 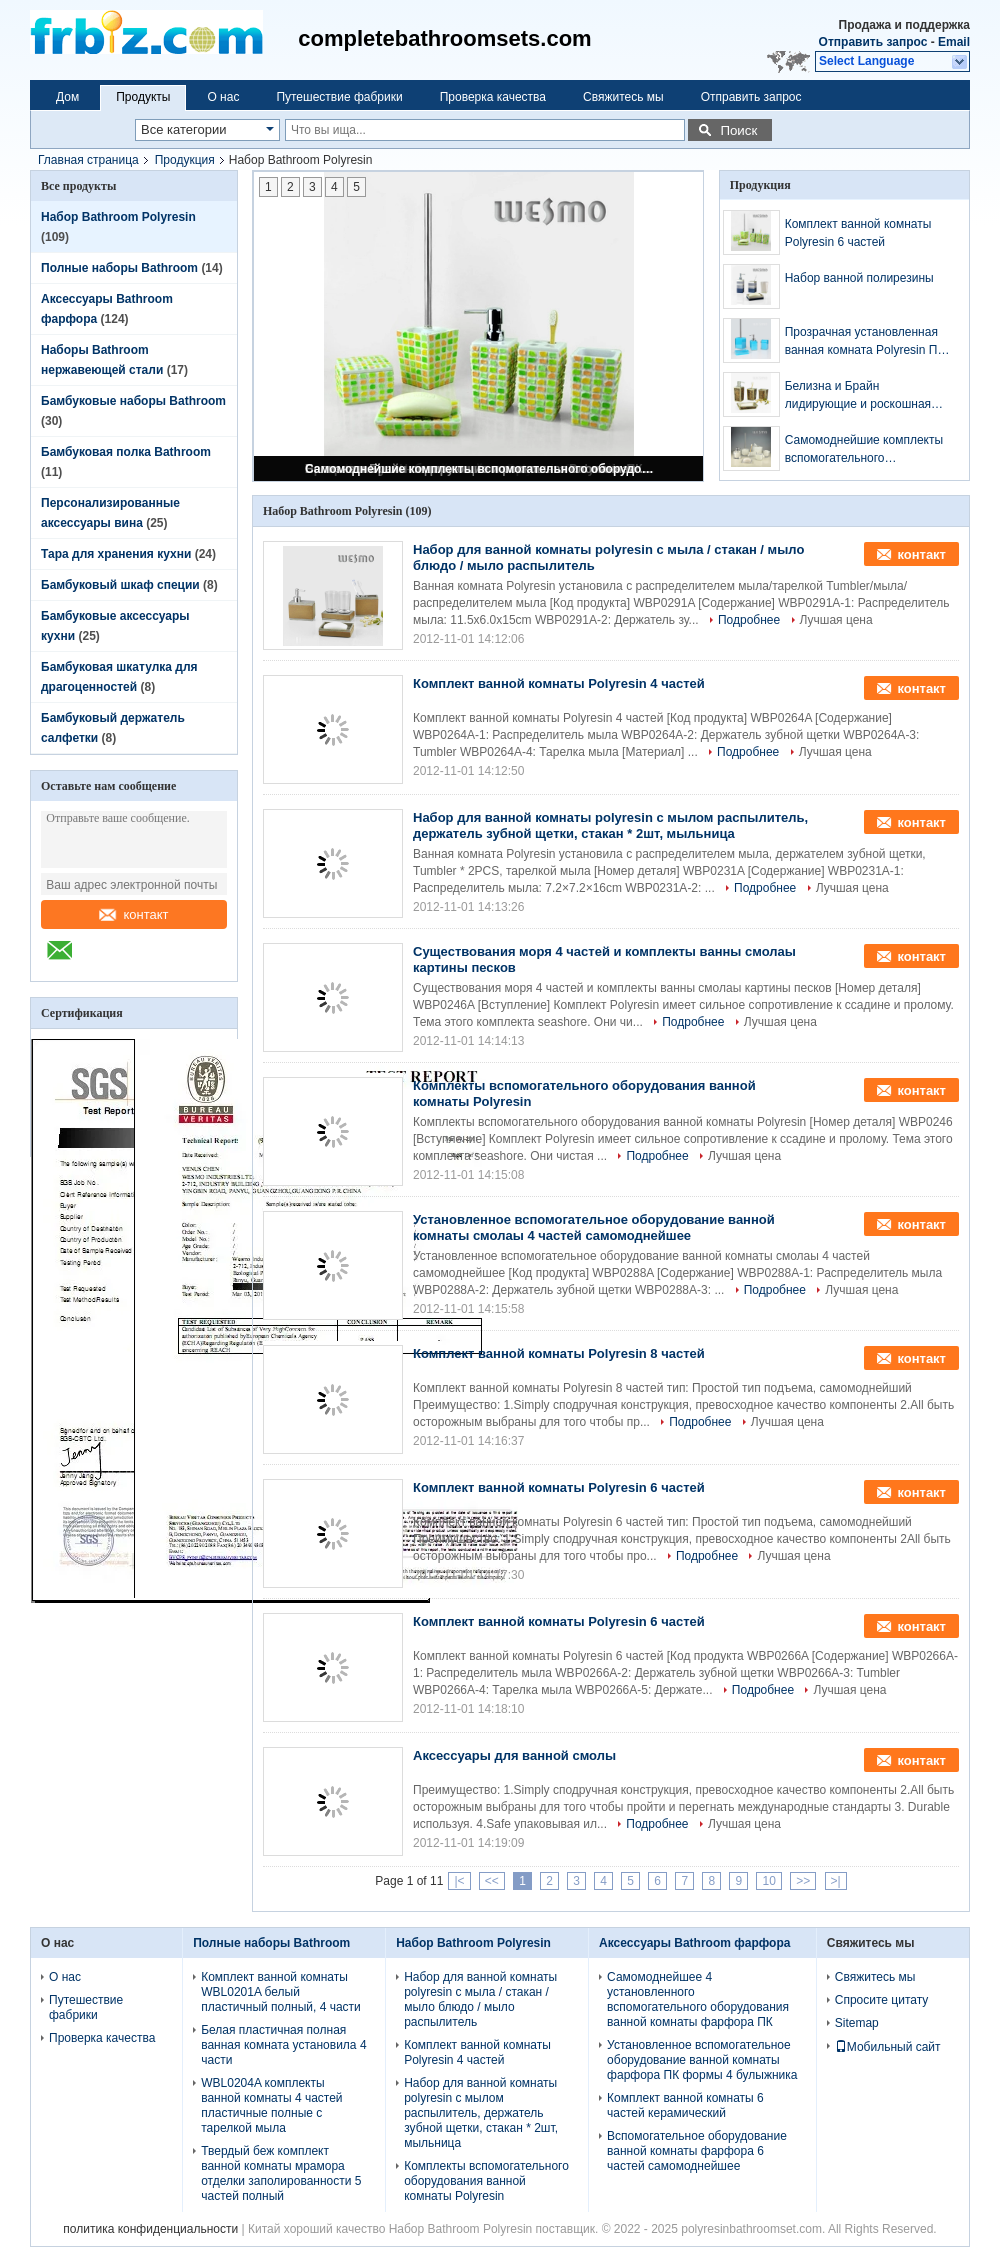 What do you see at coordinates (493, 97) in the screenshot?
I see `Проверка качества` at bounding box center [493, 97].